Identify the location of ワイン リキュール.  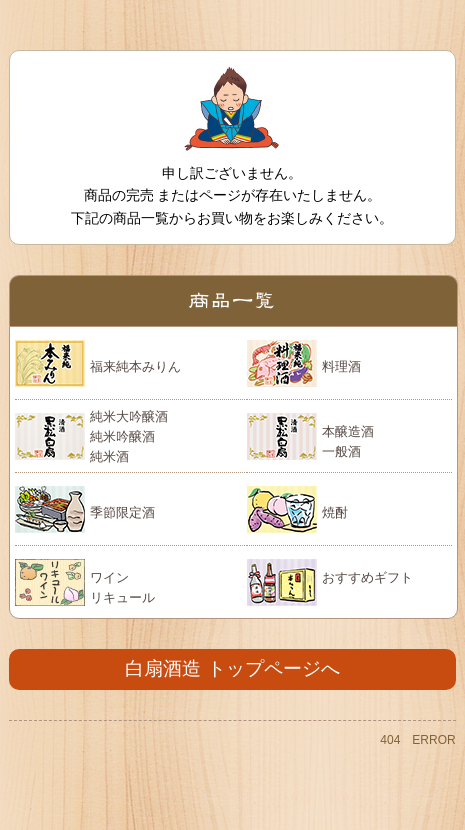
(122, 587).